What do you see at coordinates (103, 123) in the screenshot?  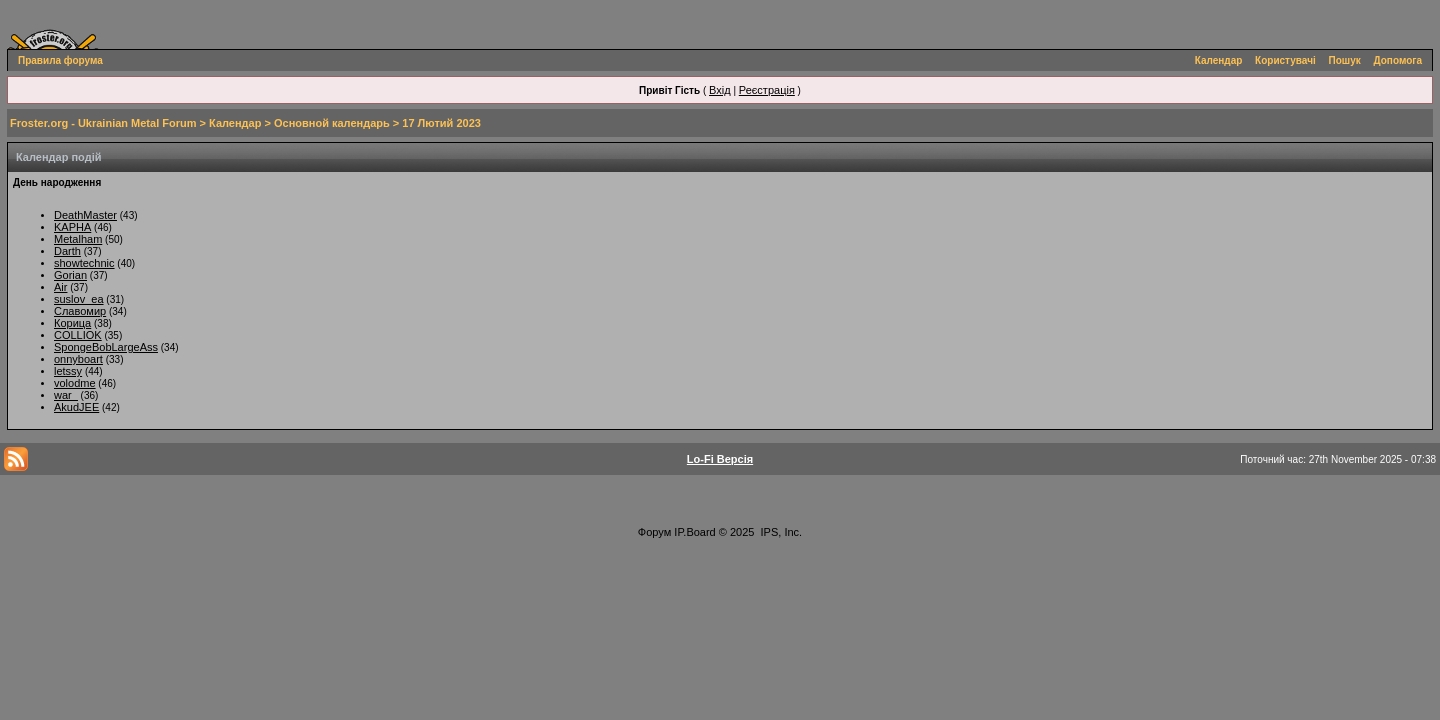 I see `Froster.org - Ukrainian Metal Forum` at bounding box center [103, 123].